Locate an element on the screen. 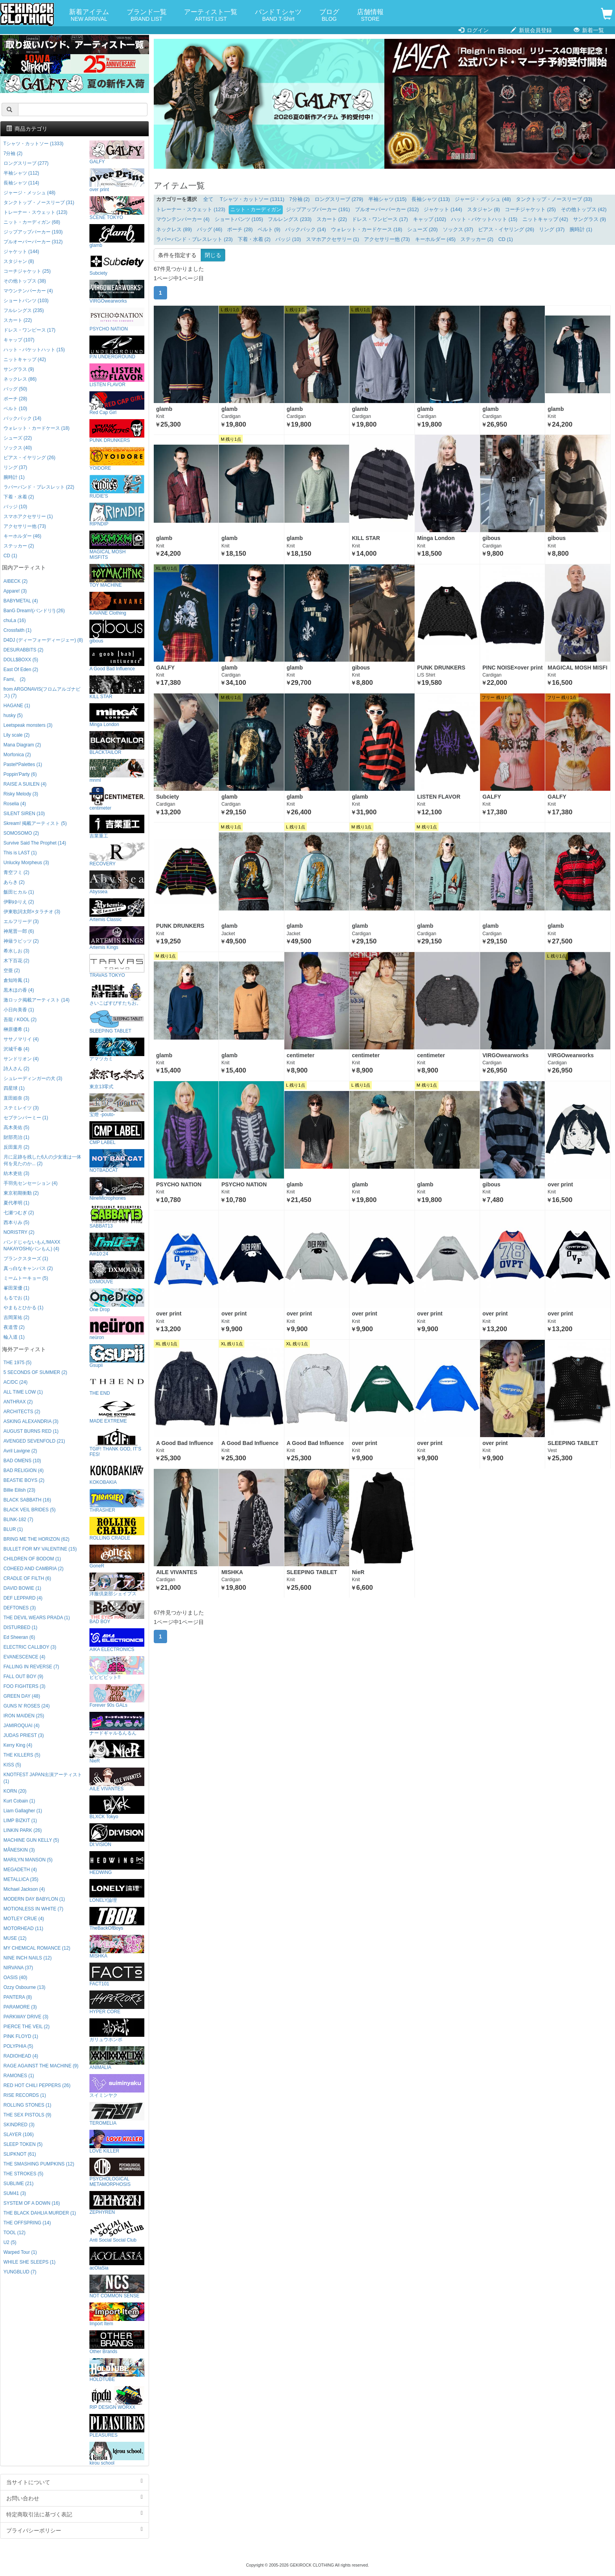 The image size is (615, 2576). プルオーバーパーカー (312) is located at coordinates (387, 209).